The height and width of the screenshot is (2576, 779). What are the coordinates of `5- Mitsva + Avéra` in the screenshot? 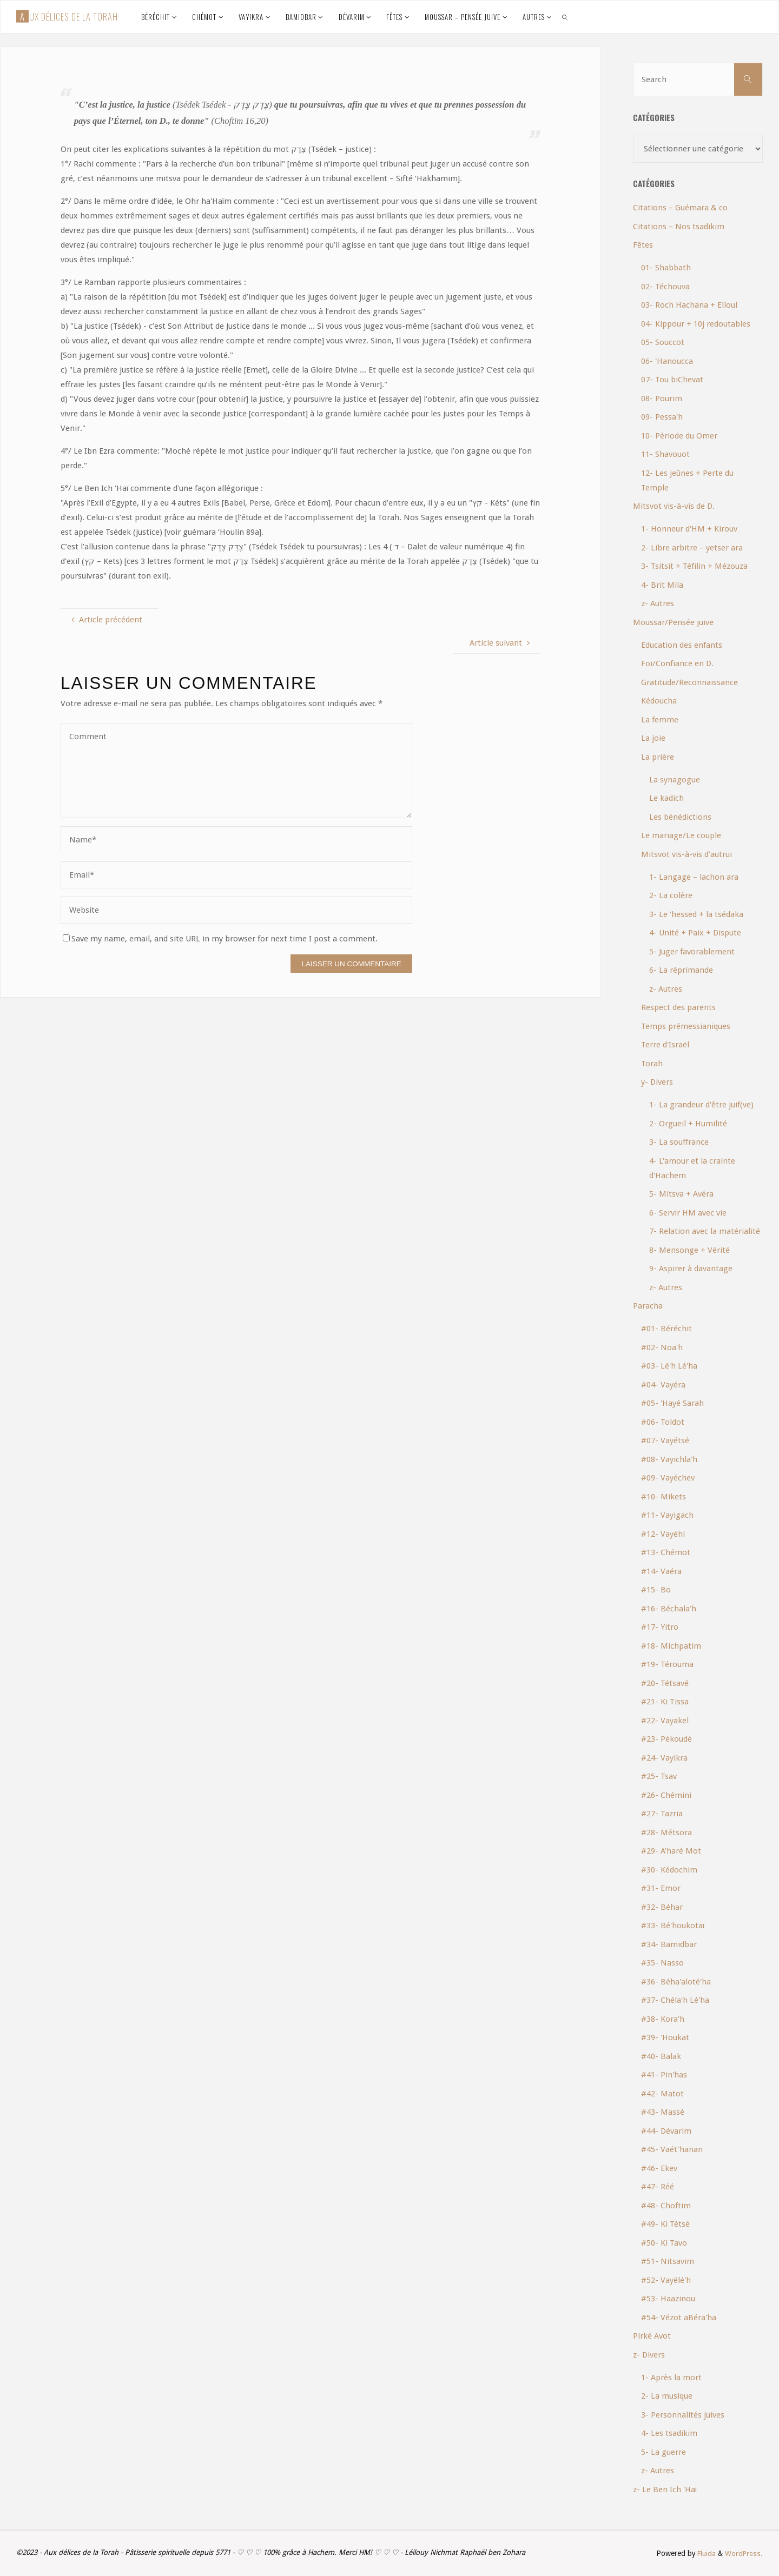 It's located at (681, 1194).